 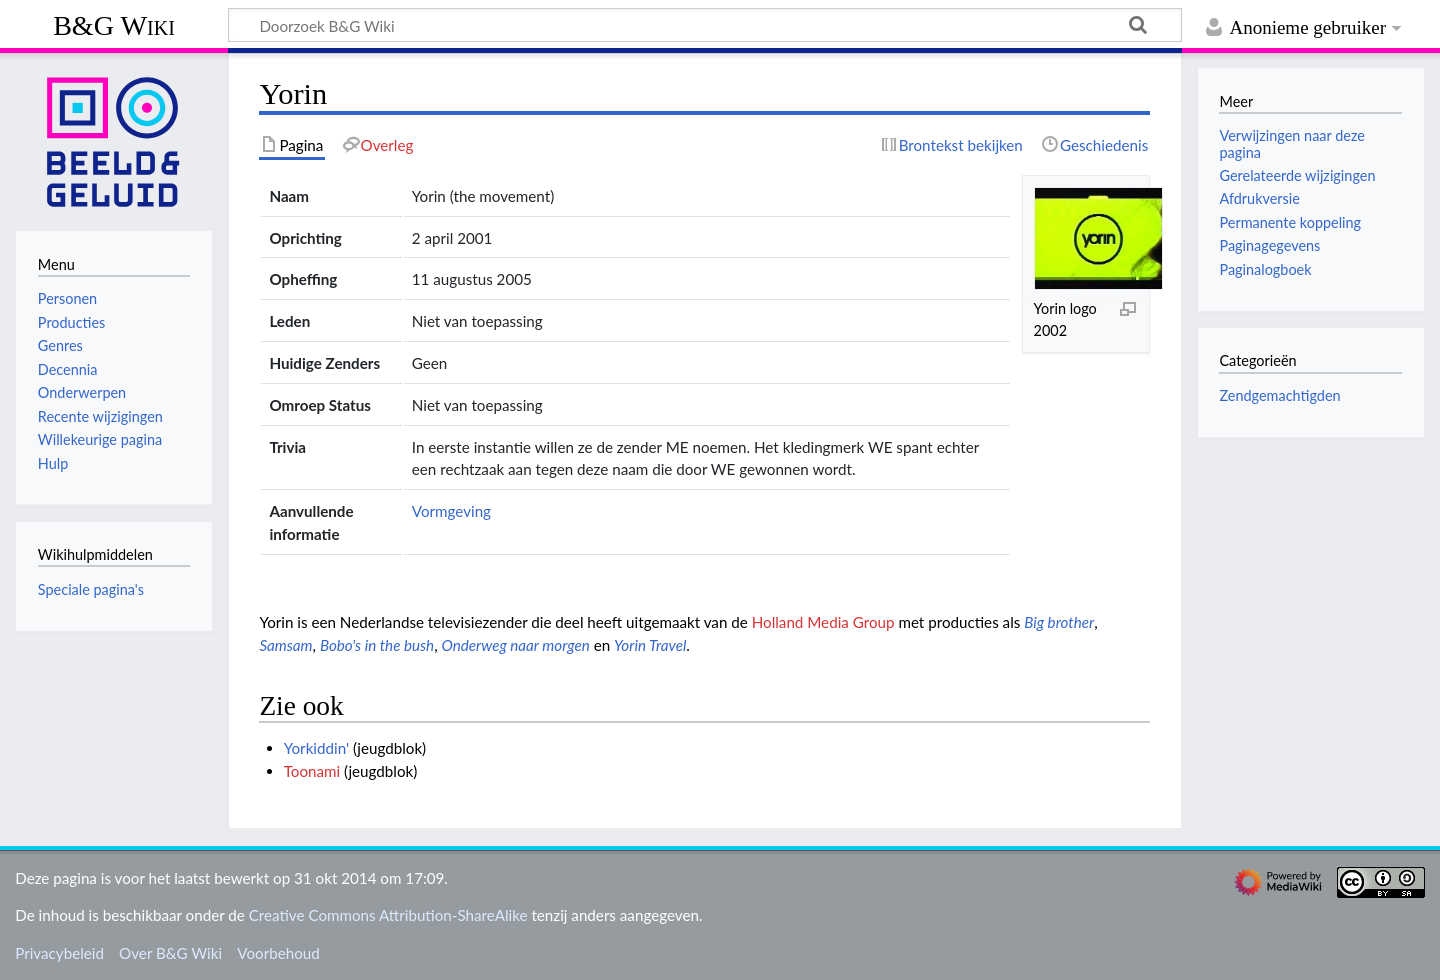 What do you see at coordinates (170, 953) in the screenshot?
I see `Over B&G Wiki` at bounding box center [170, 953].